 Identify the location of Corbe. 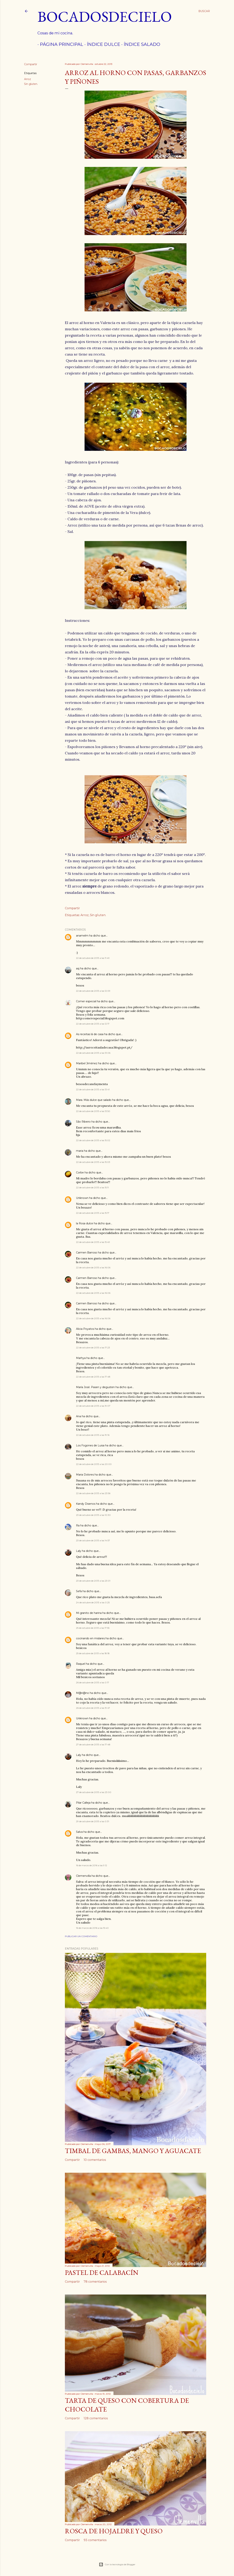
(80, 1172).